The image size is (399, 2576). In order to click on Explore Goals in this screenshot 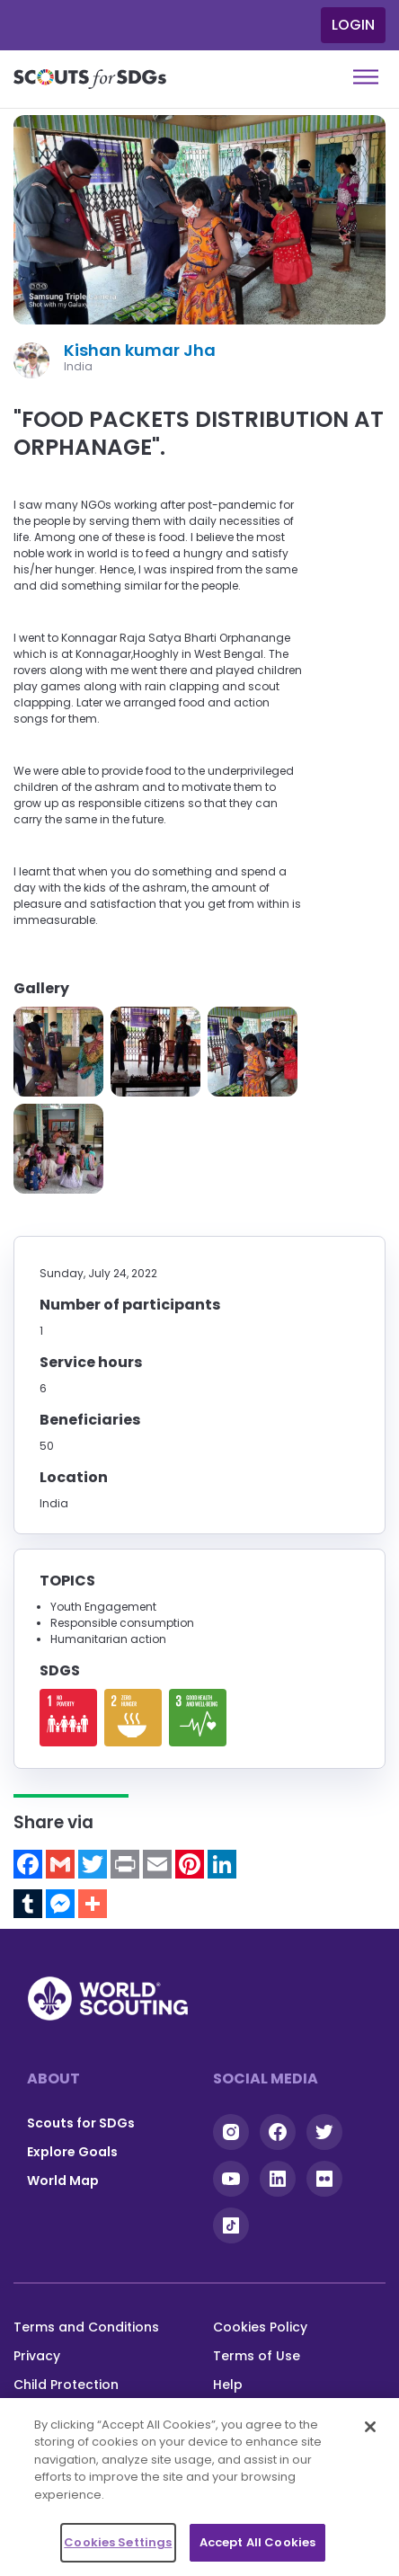, I will do `click(72, 2152)`.